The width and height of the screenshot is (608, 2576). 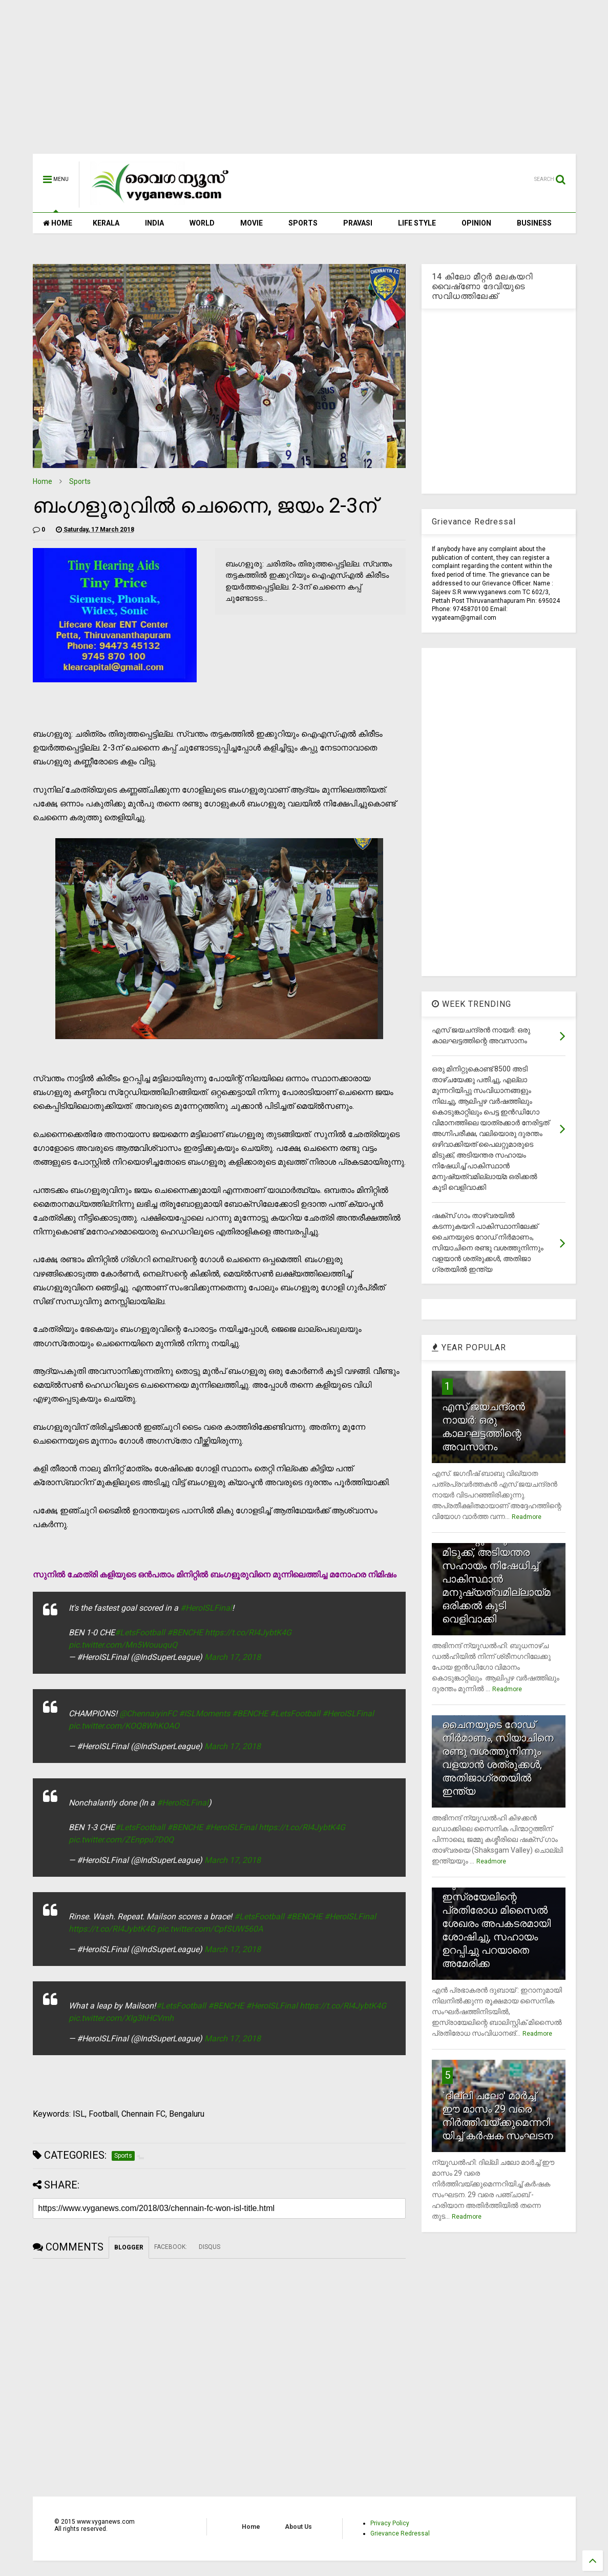 I want to click on pic.twitter.com/ZEnppu7D0Q, so click(x=121, y=1839).